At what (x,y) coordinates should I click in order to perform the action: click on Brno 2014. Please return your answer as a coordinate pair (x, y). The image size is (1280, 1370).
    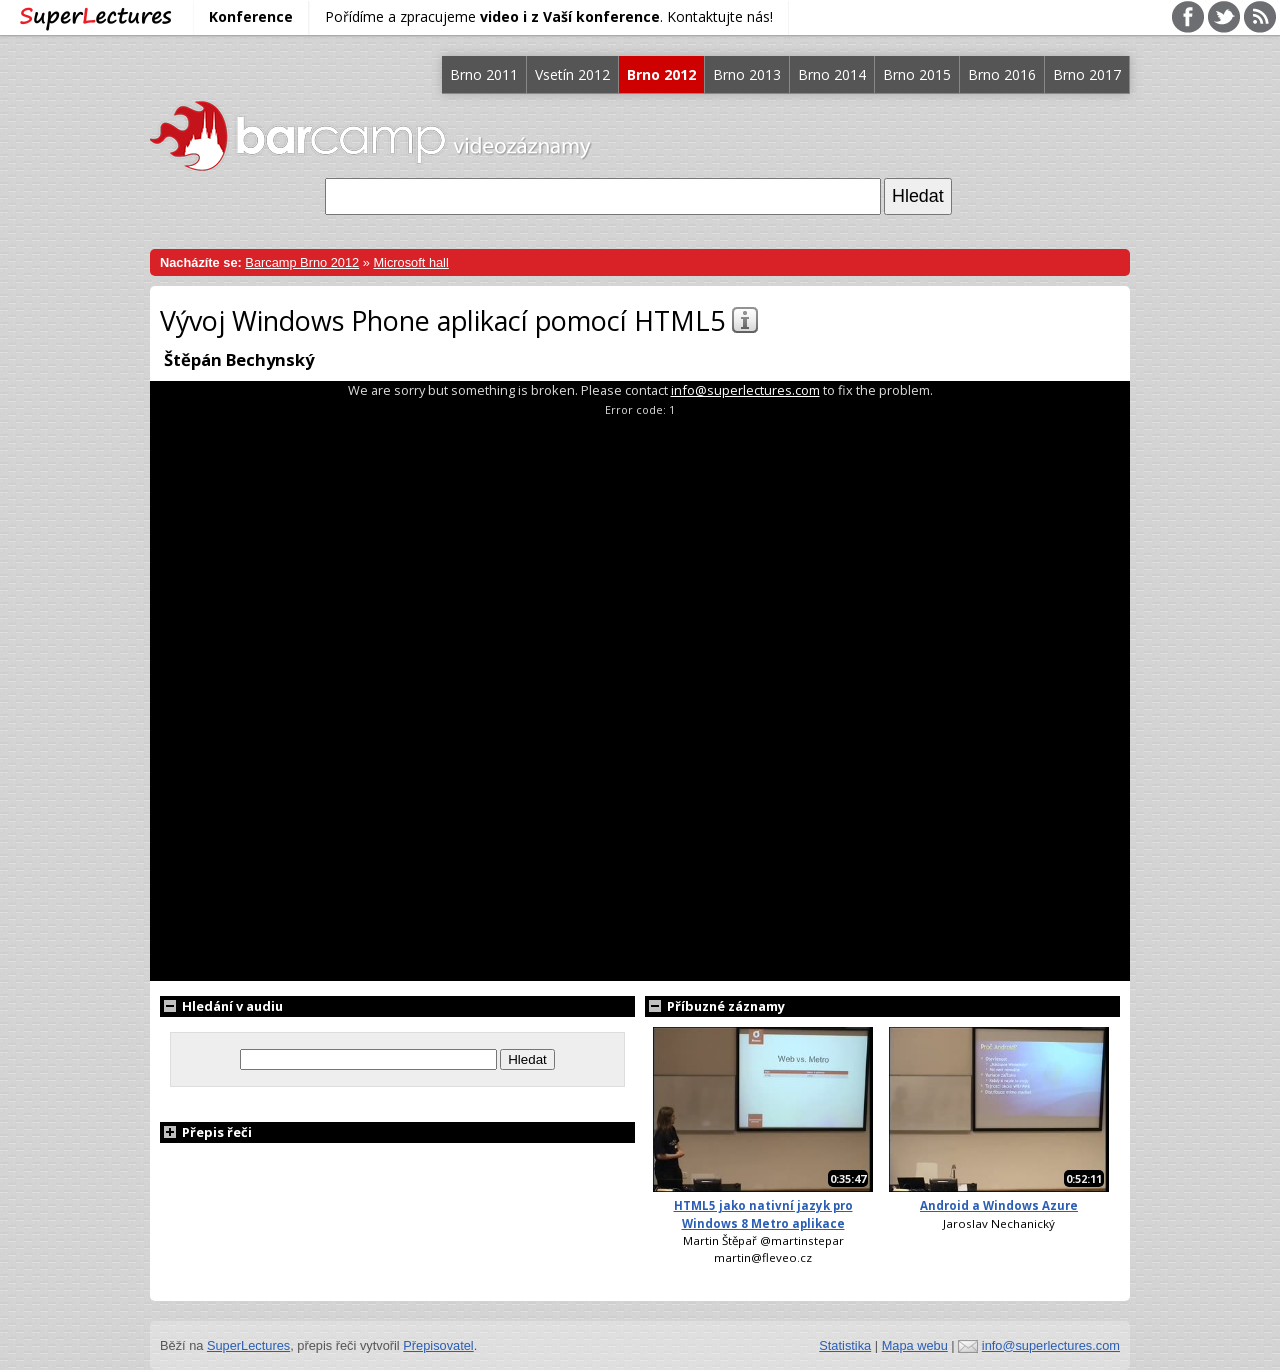
    Looking at the image, I should click on (832, 74).